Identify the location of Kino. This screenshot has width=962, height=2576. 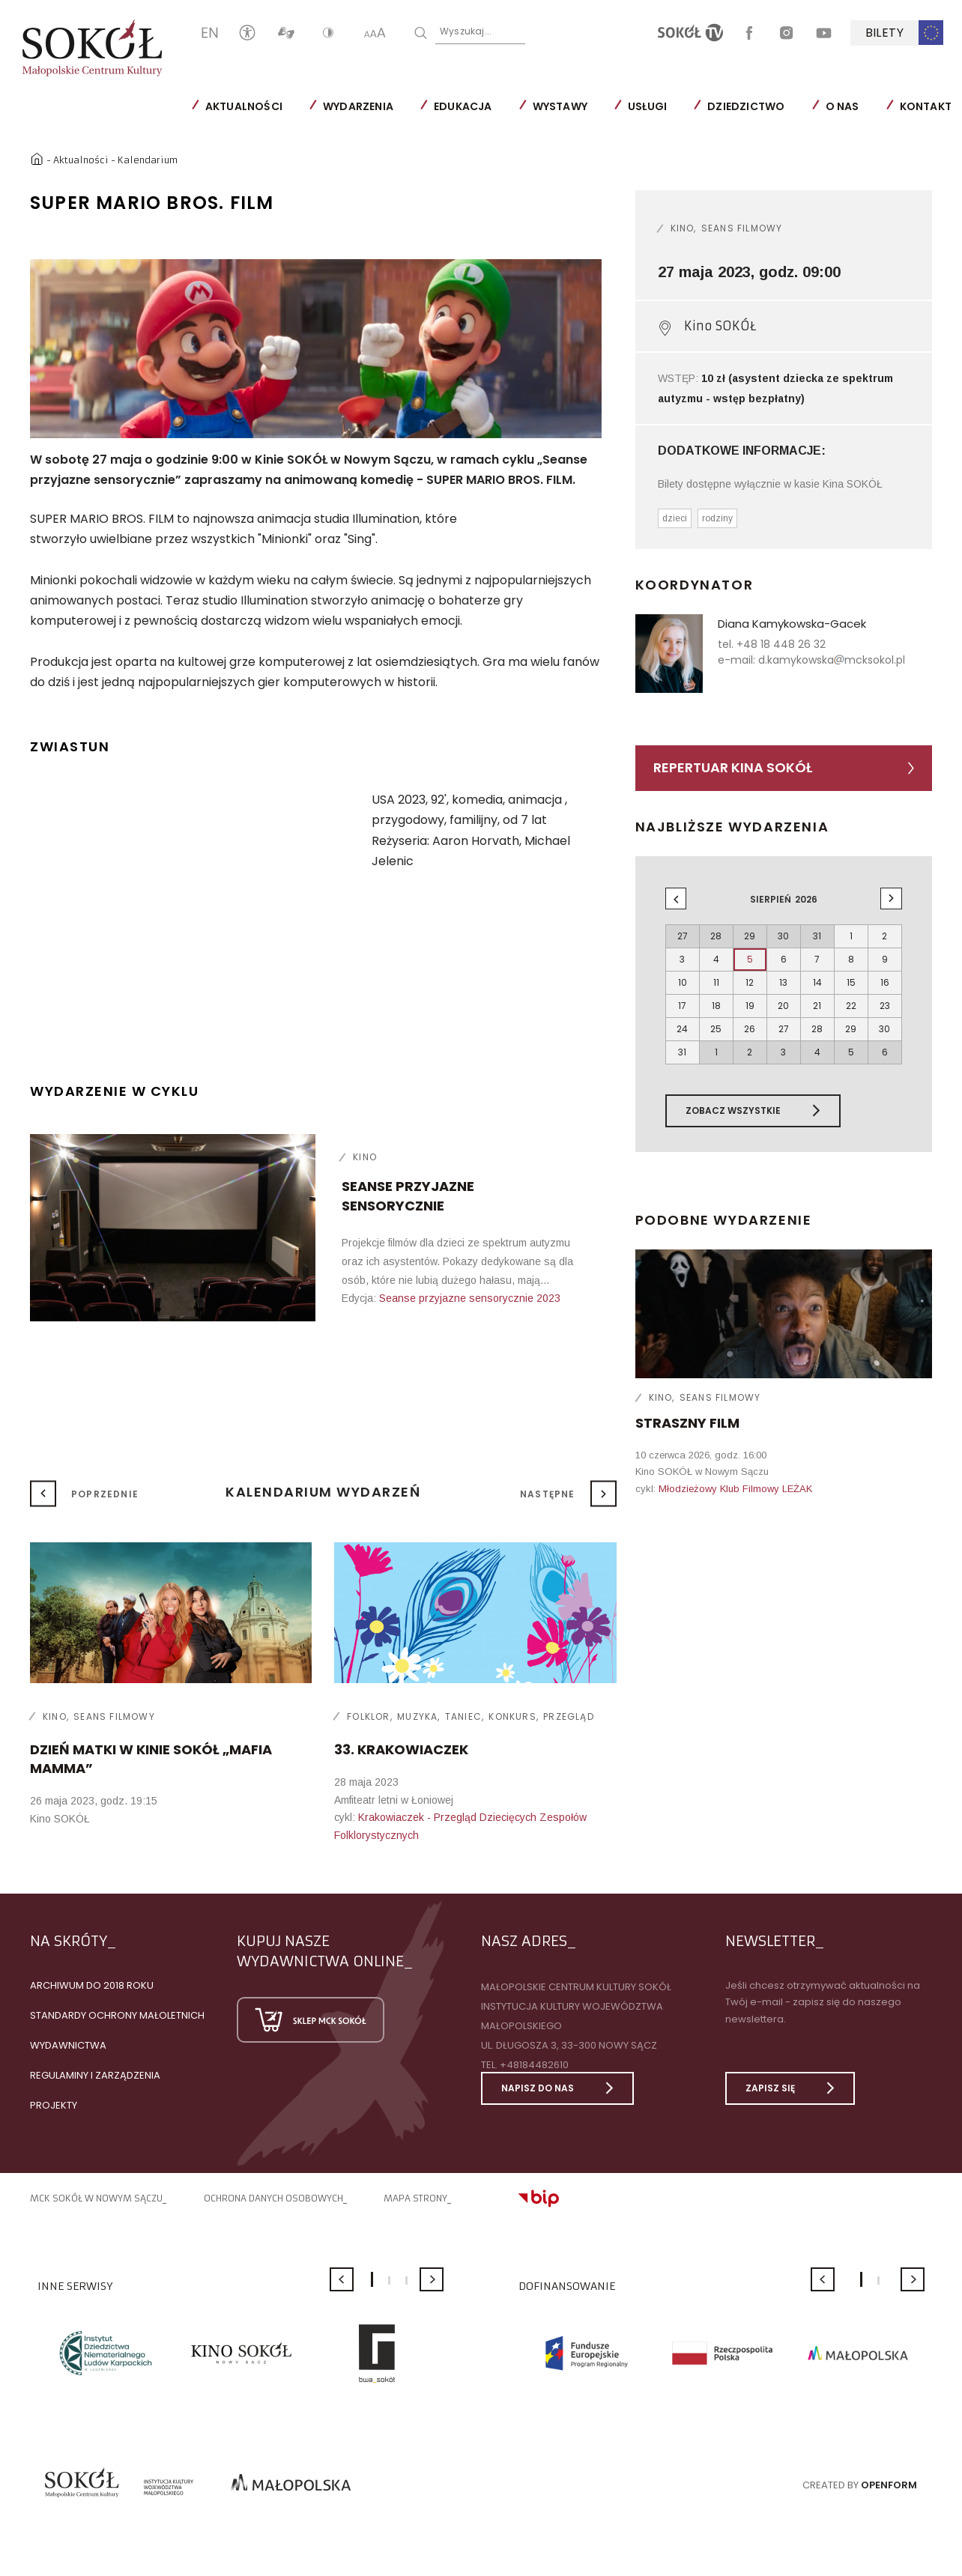
(365, 1157).